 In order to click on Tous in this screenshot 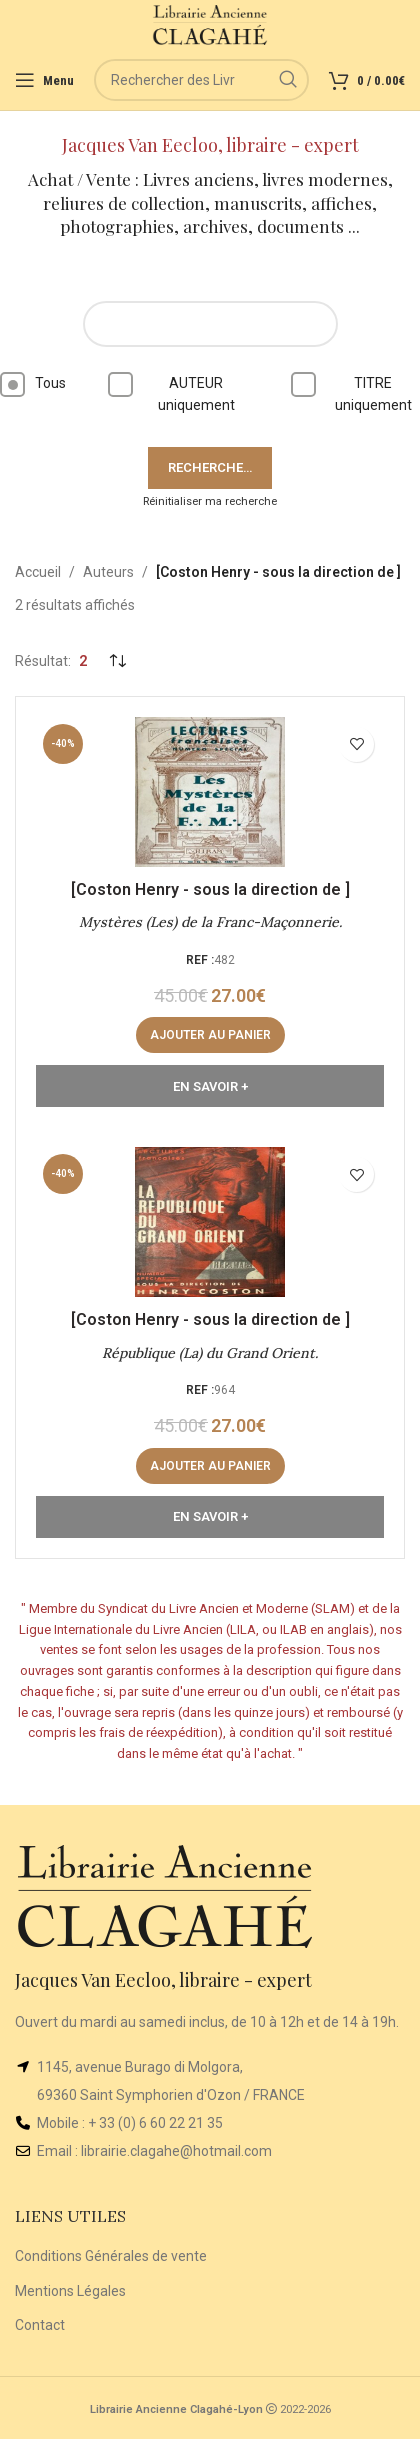, I will do `click(33, 384)`.